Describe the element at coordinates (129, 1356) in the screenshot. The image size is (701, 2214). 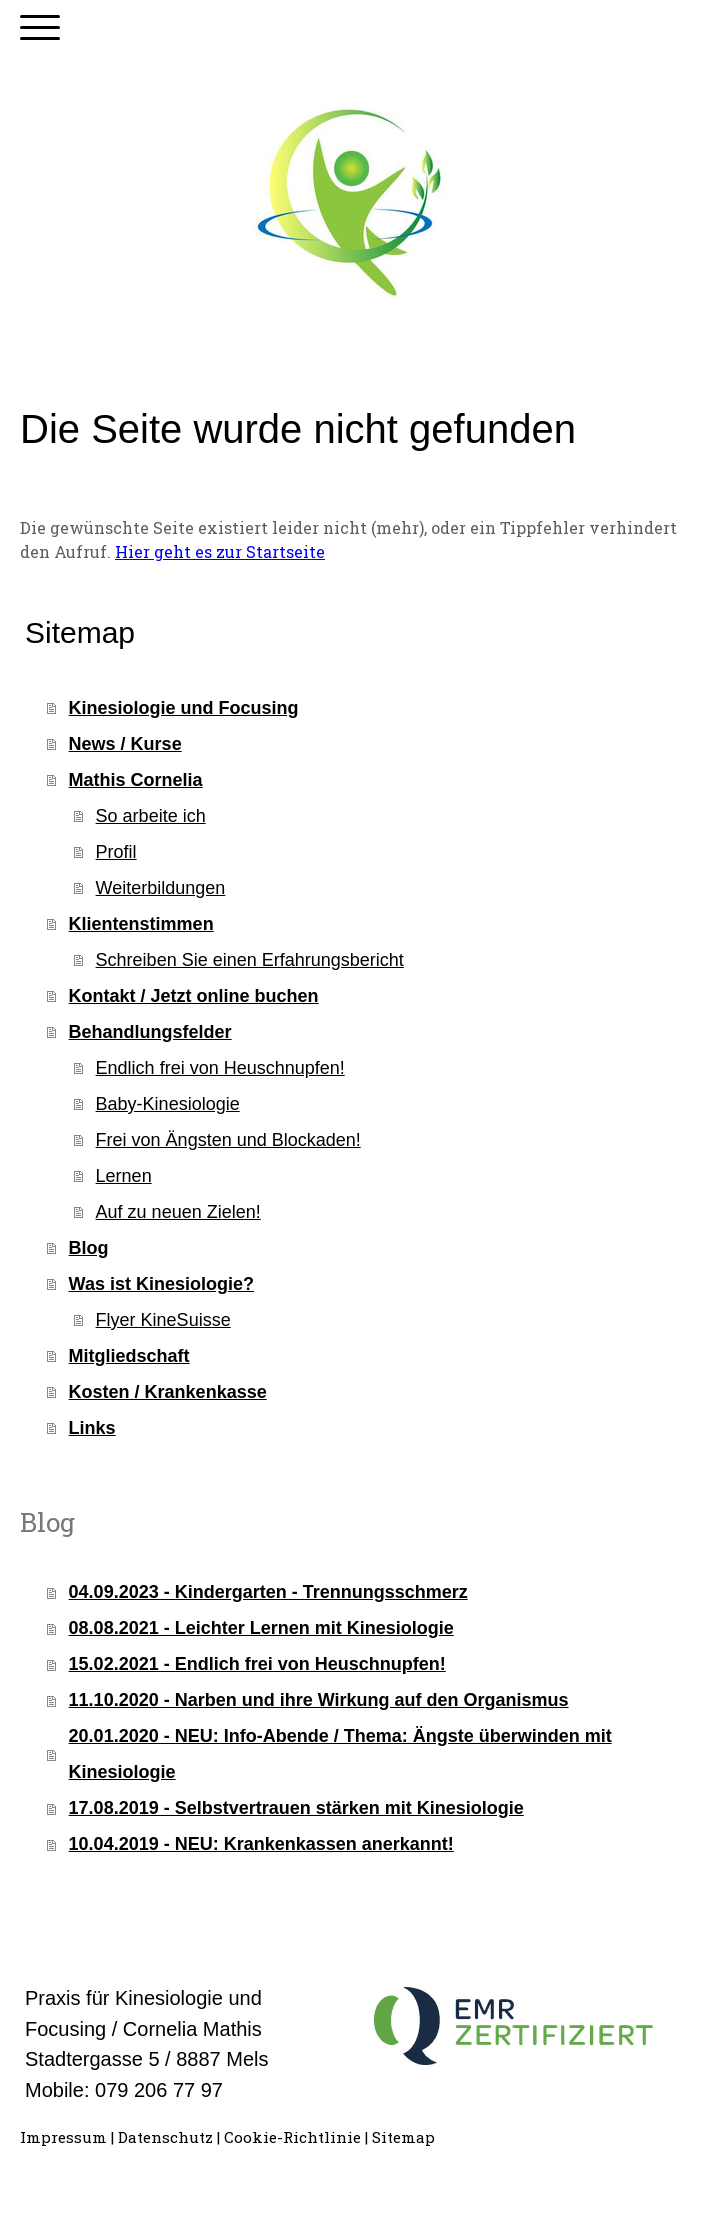
I see `Mitgliedschaft` at that location.